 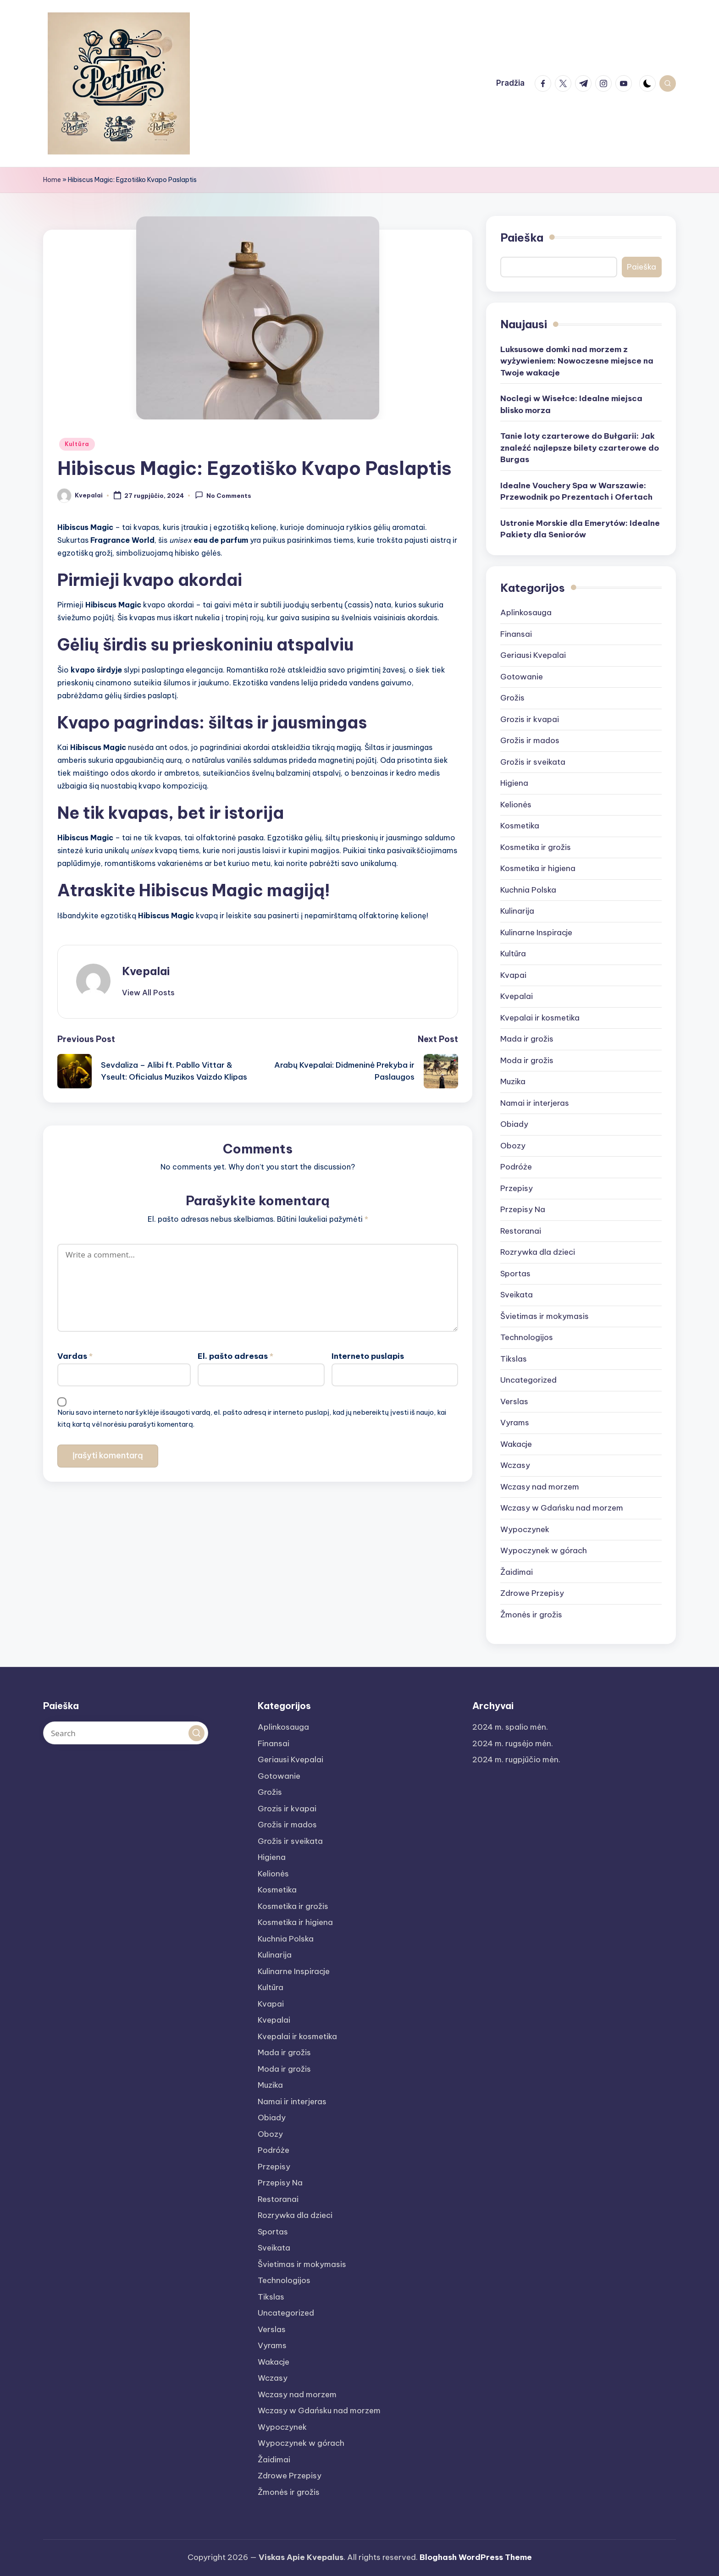 I want to click on 2024 m. spalio mėn., so click(x=510, y=1727).